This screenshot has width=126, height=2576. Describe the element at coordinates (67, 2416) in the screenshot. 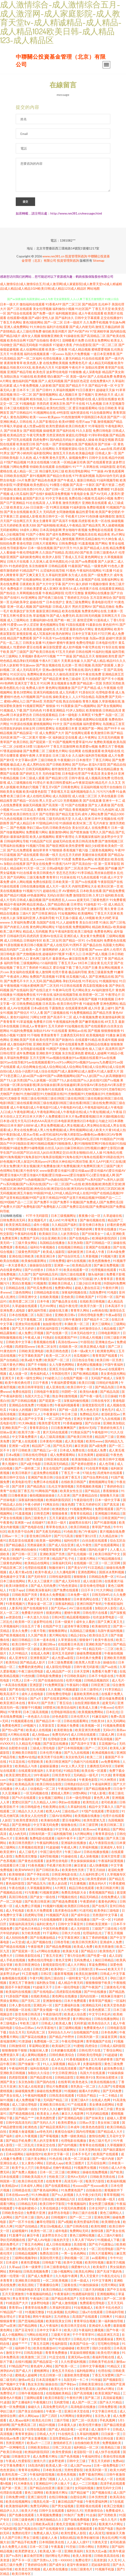

I see `A片网网址` at that location.